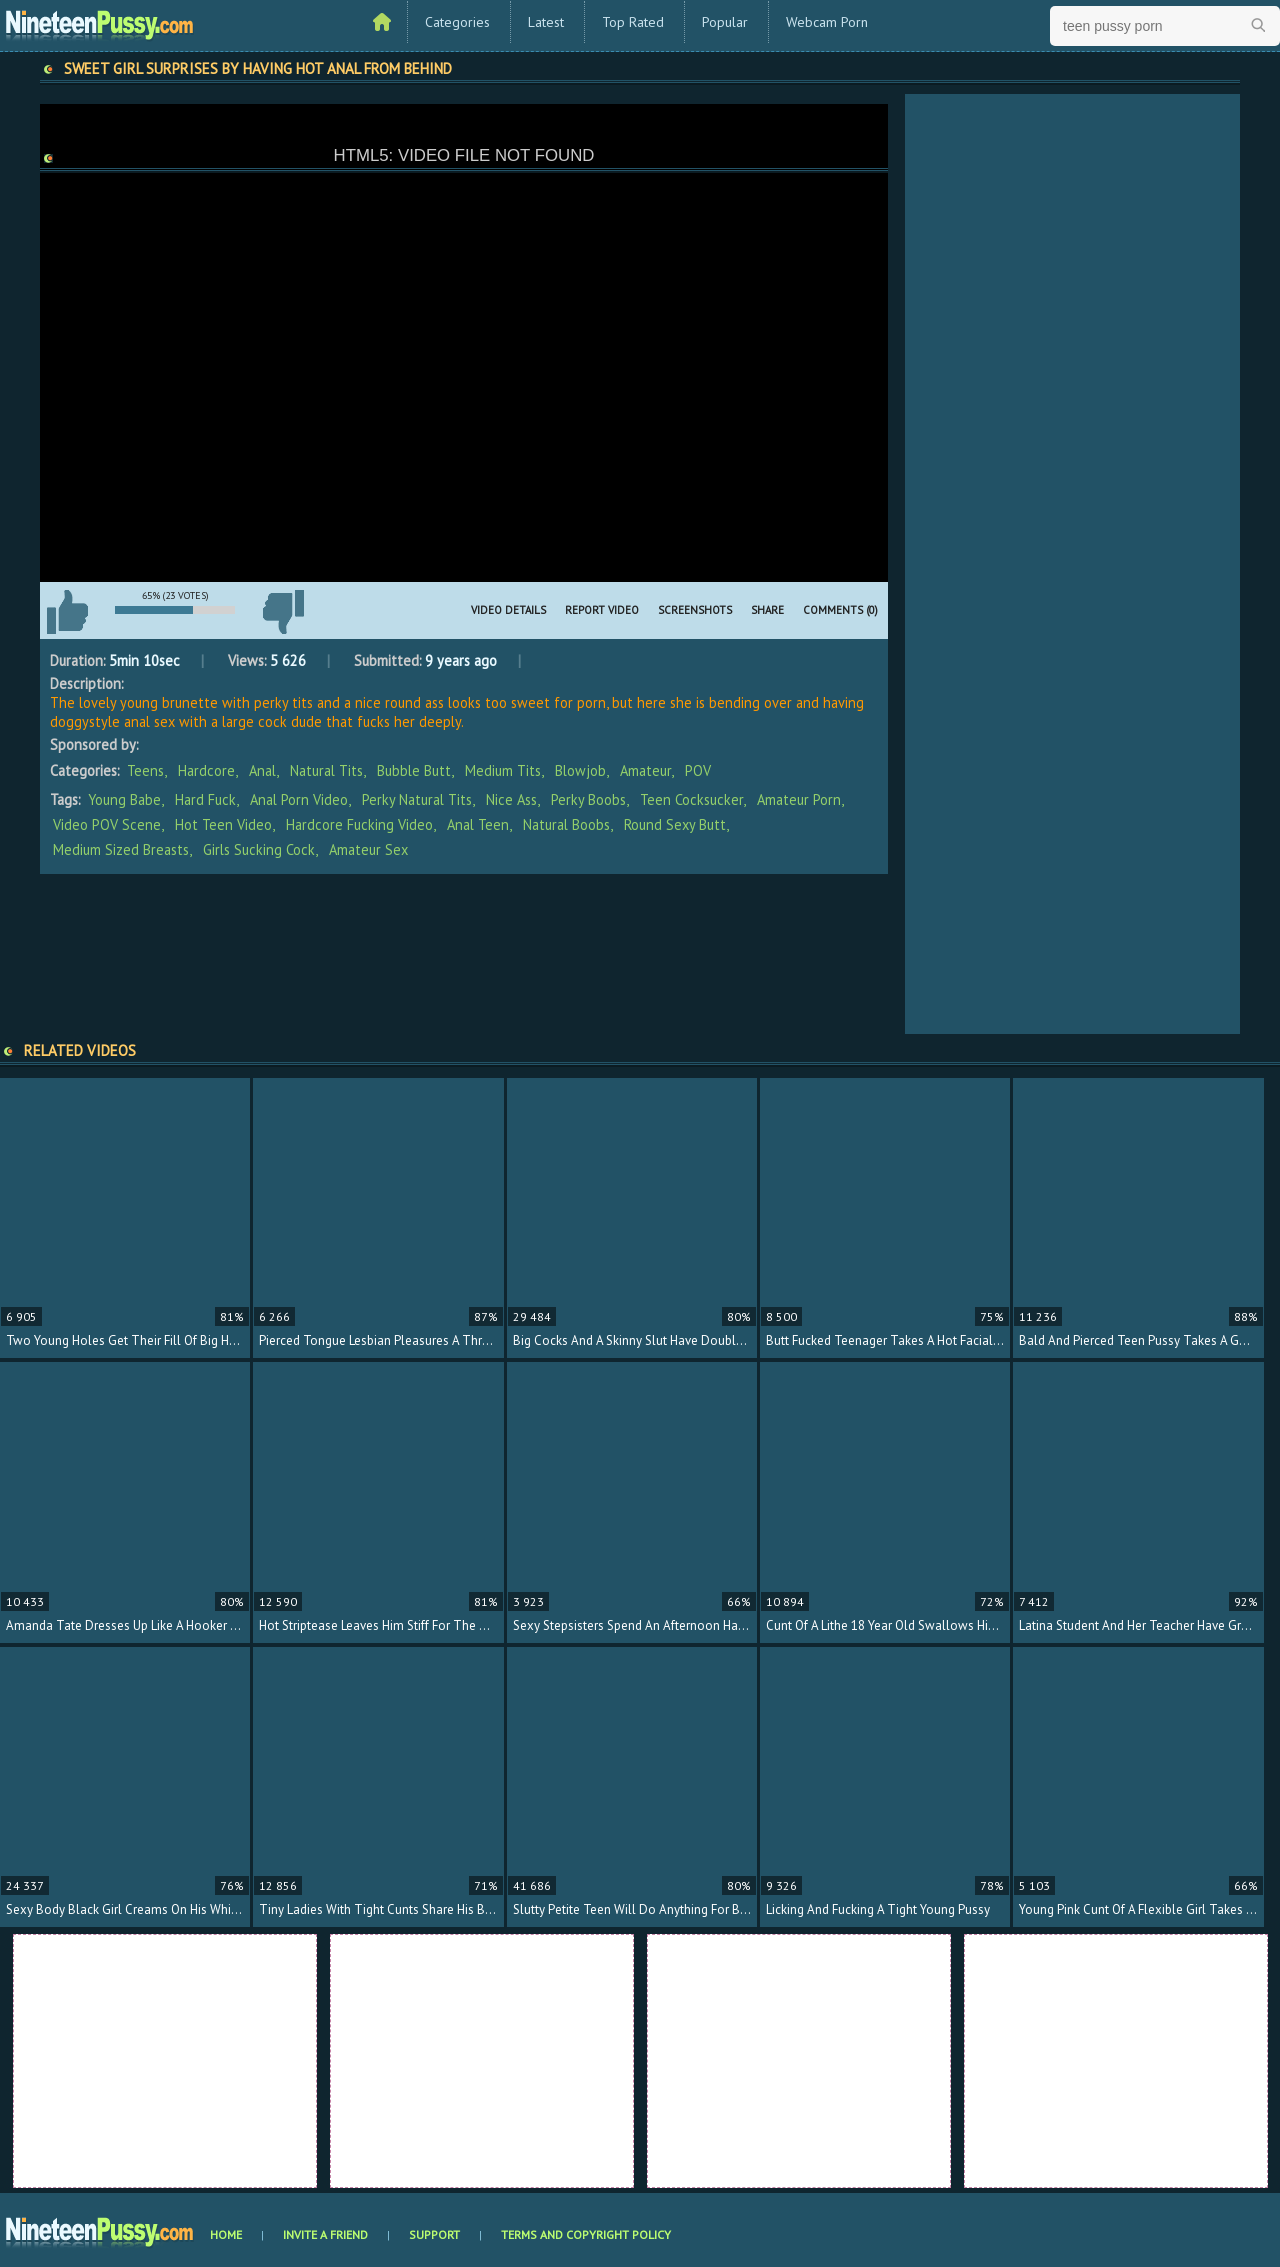 Image resolution: width=1280 pixels, height=2267 pixels. Describe the element at coordinates (205, 799) in the screenshot. I see `hard fuck` at that location.